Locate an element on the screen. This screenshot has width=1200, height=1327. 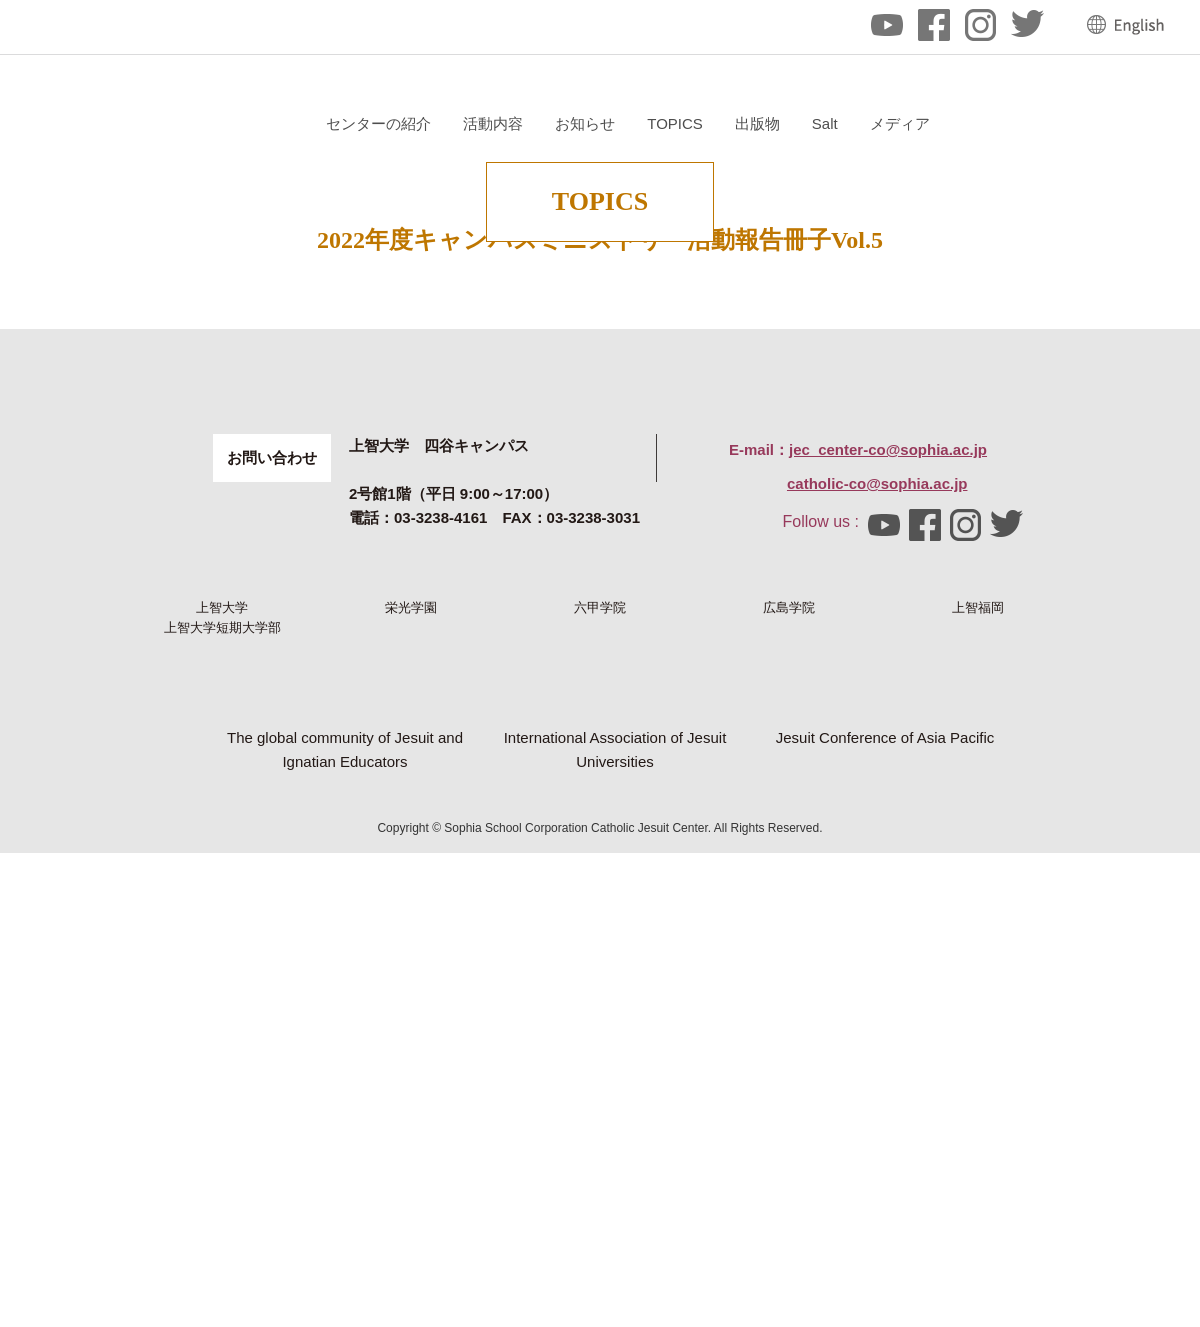
上智大学短期大学部 is located at coordinates (222, 1011).